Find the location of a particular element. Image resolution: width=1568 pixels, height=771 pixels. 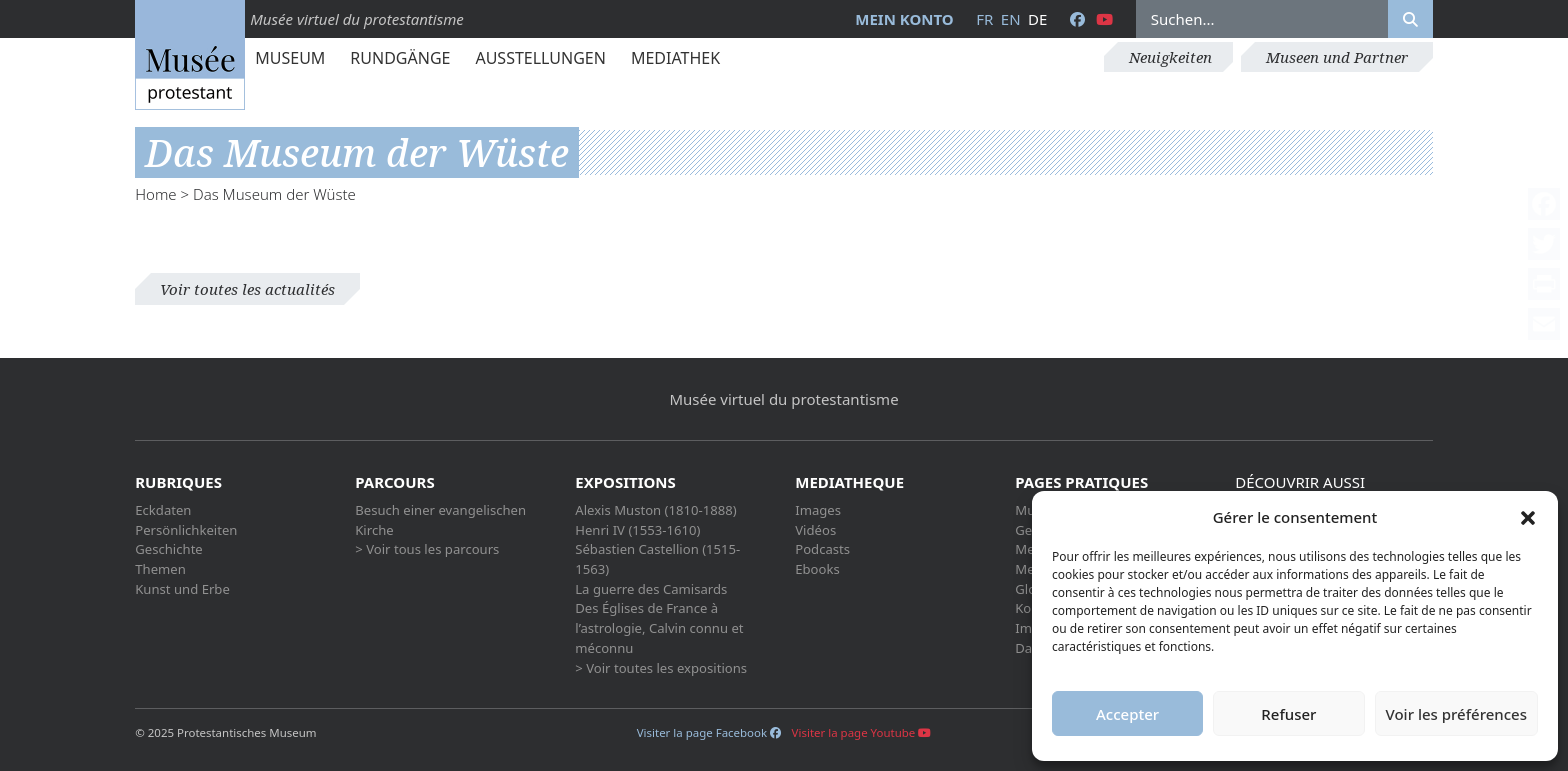

> Voir tous les parcours is located at coordinates (427, 549).